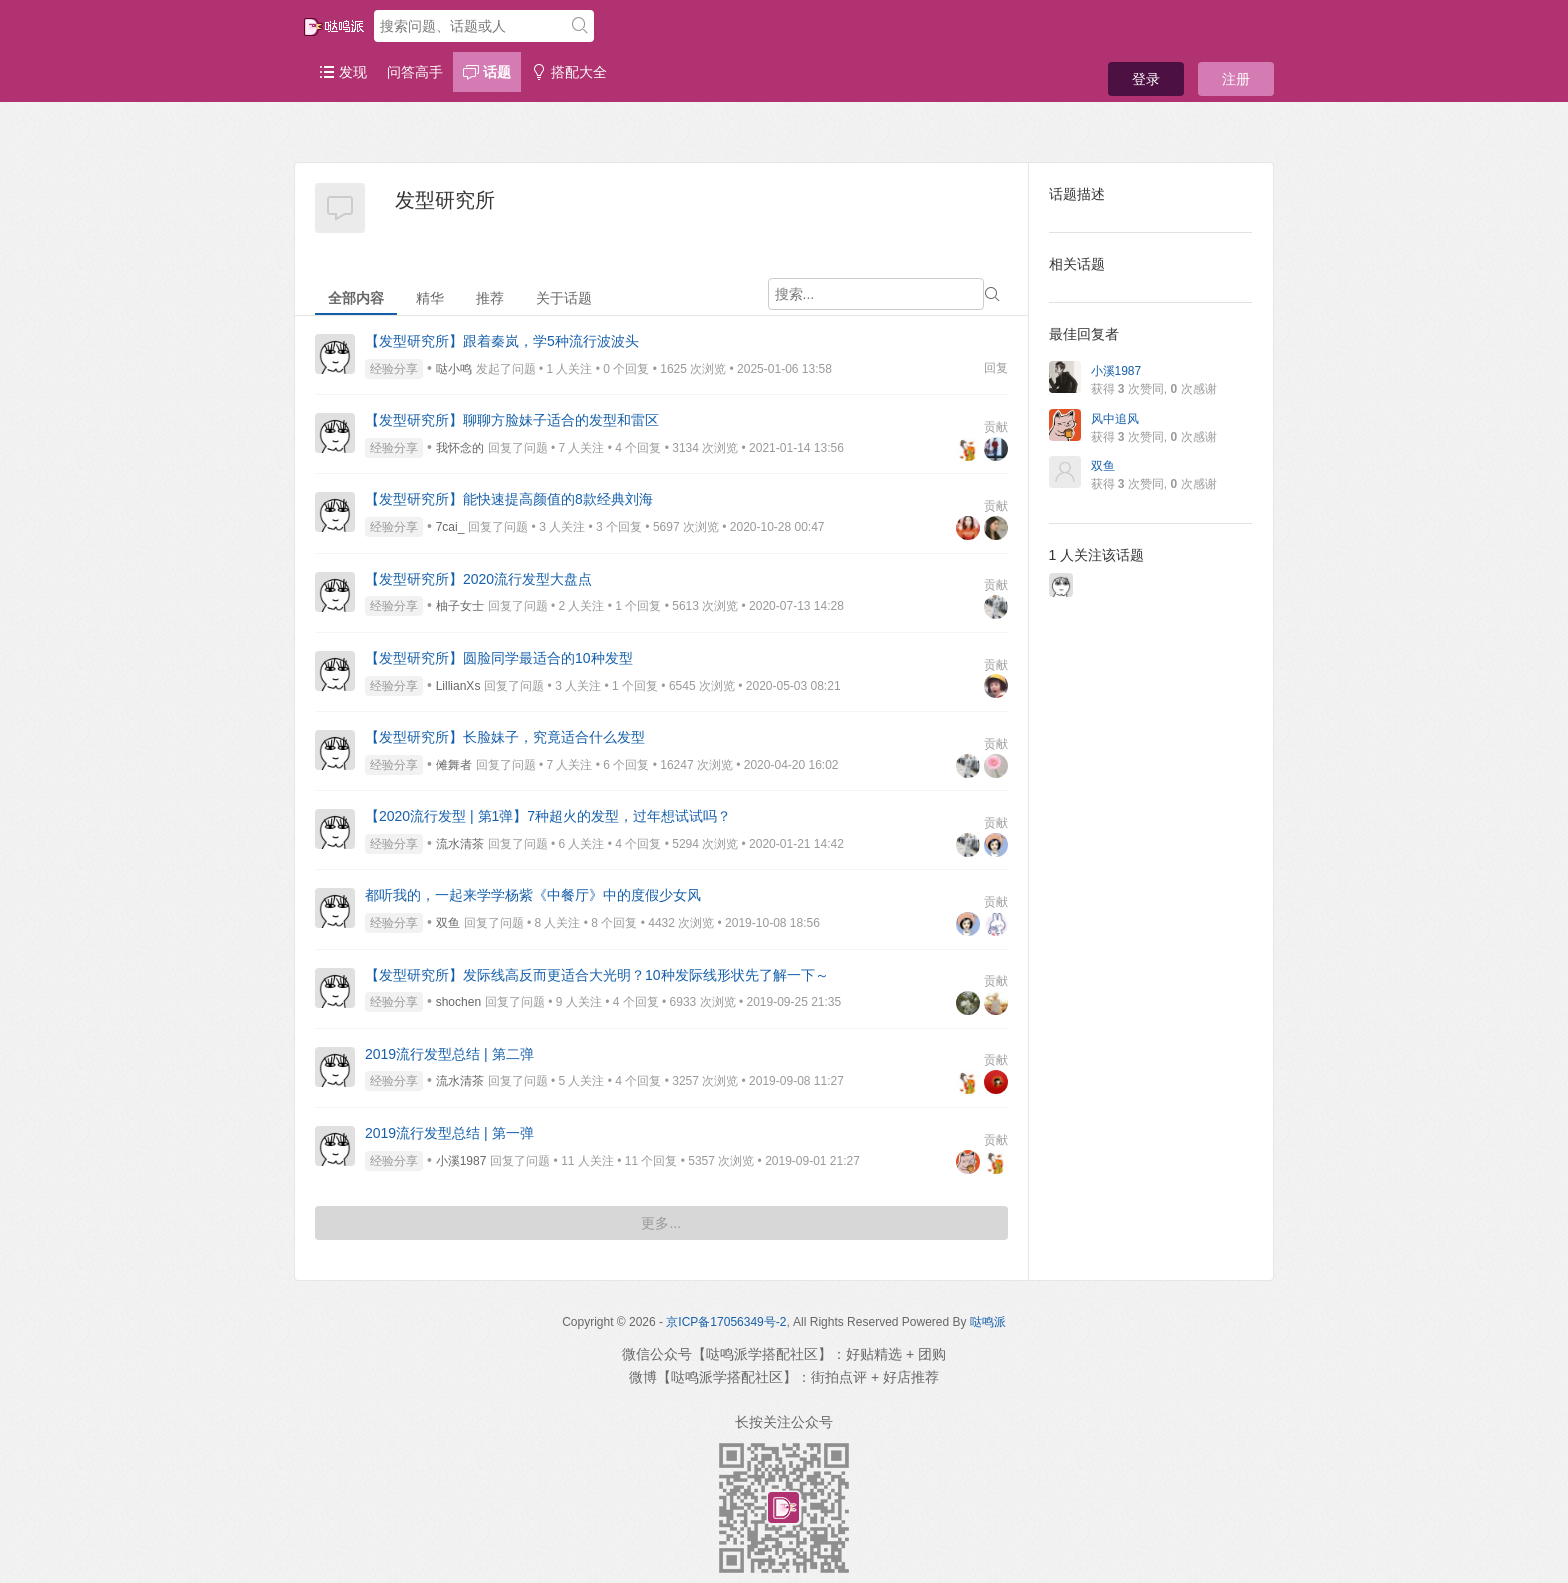 The width and height of the screenshot is (1568, 1583). Describe the element at coordinates (487, 72) in the screenshot. I see `话题` at that location.